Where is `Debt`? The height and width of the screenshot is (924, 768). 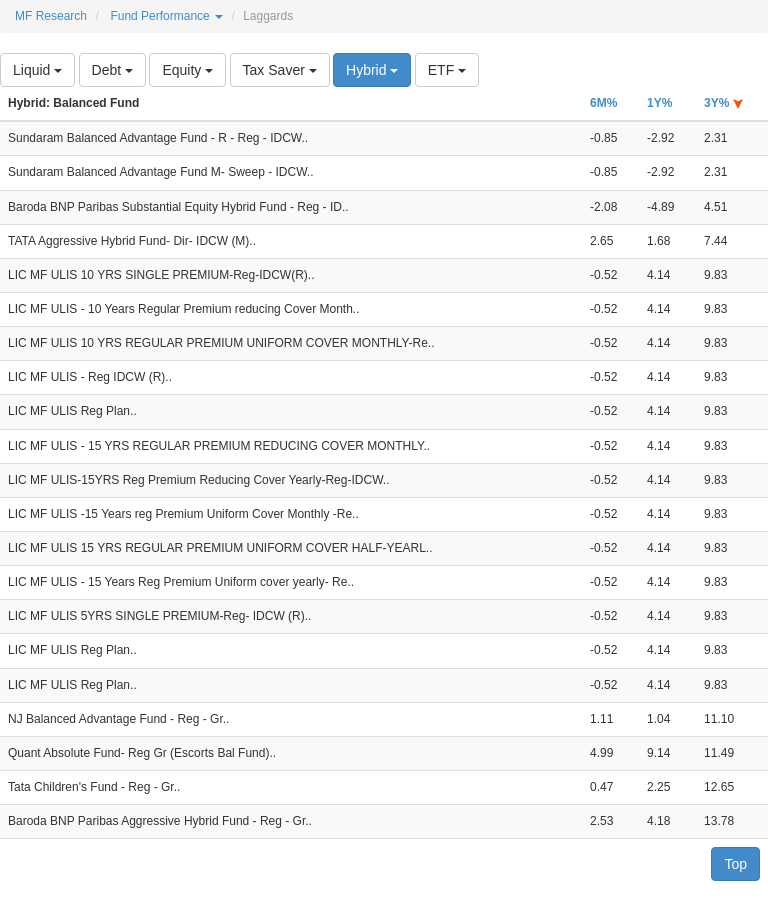 Debt is located at coordinates (112, 70).